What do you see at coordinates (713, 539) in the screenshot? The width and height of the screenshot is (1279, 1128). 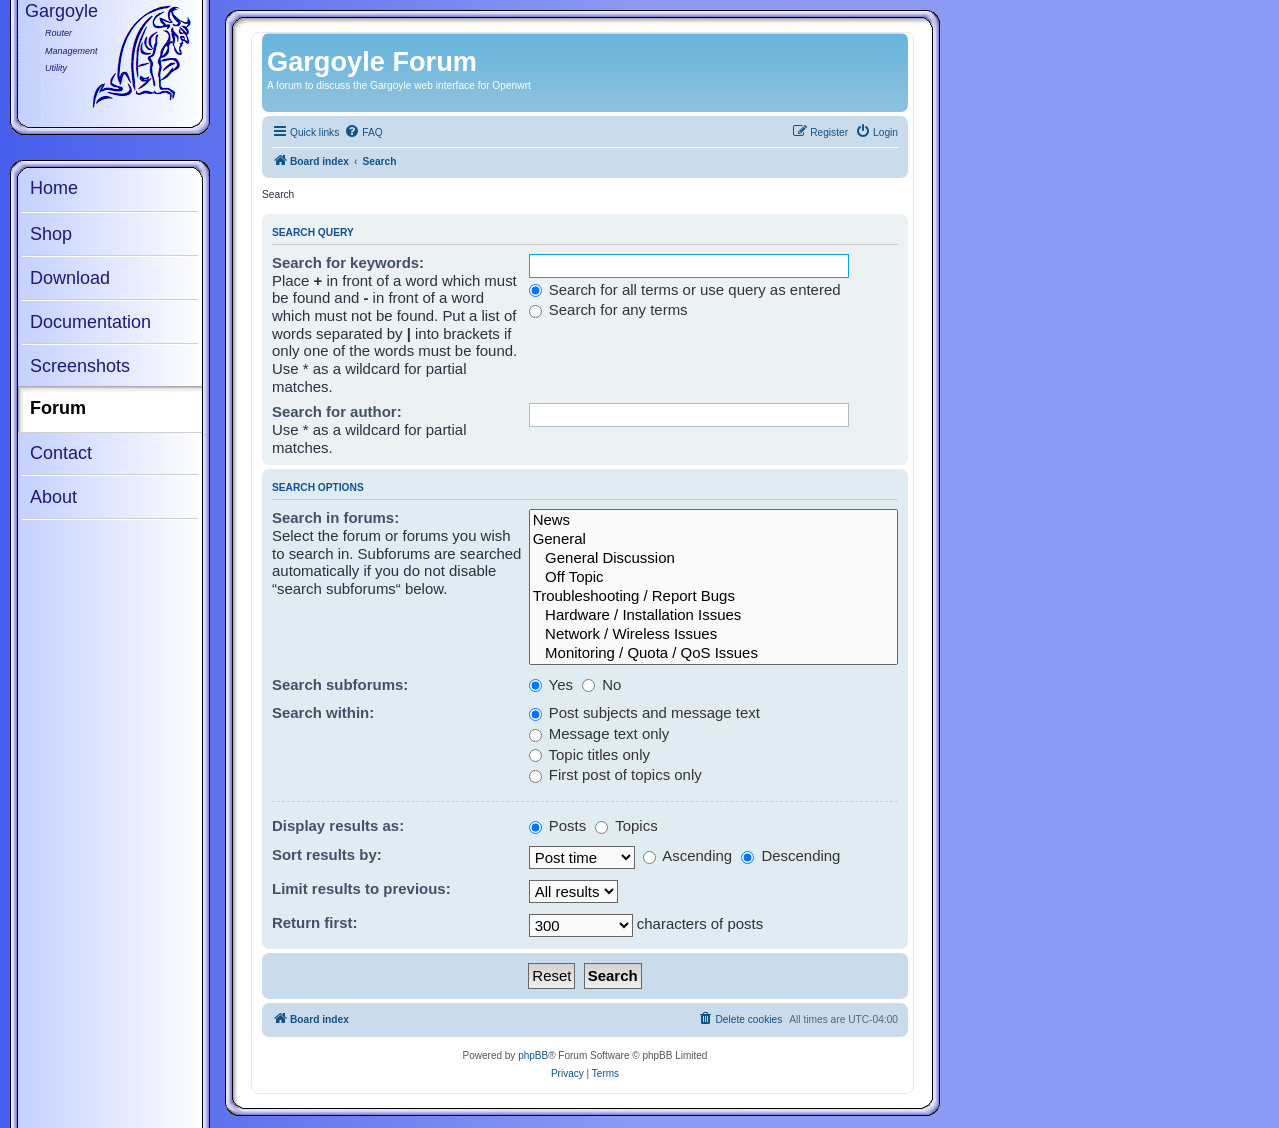 I see `General` at bounding box center [713, 539].